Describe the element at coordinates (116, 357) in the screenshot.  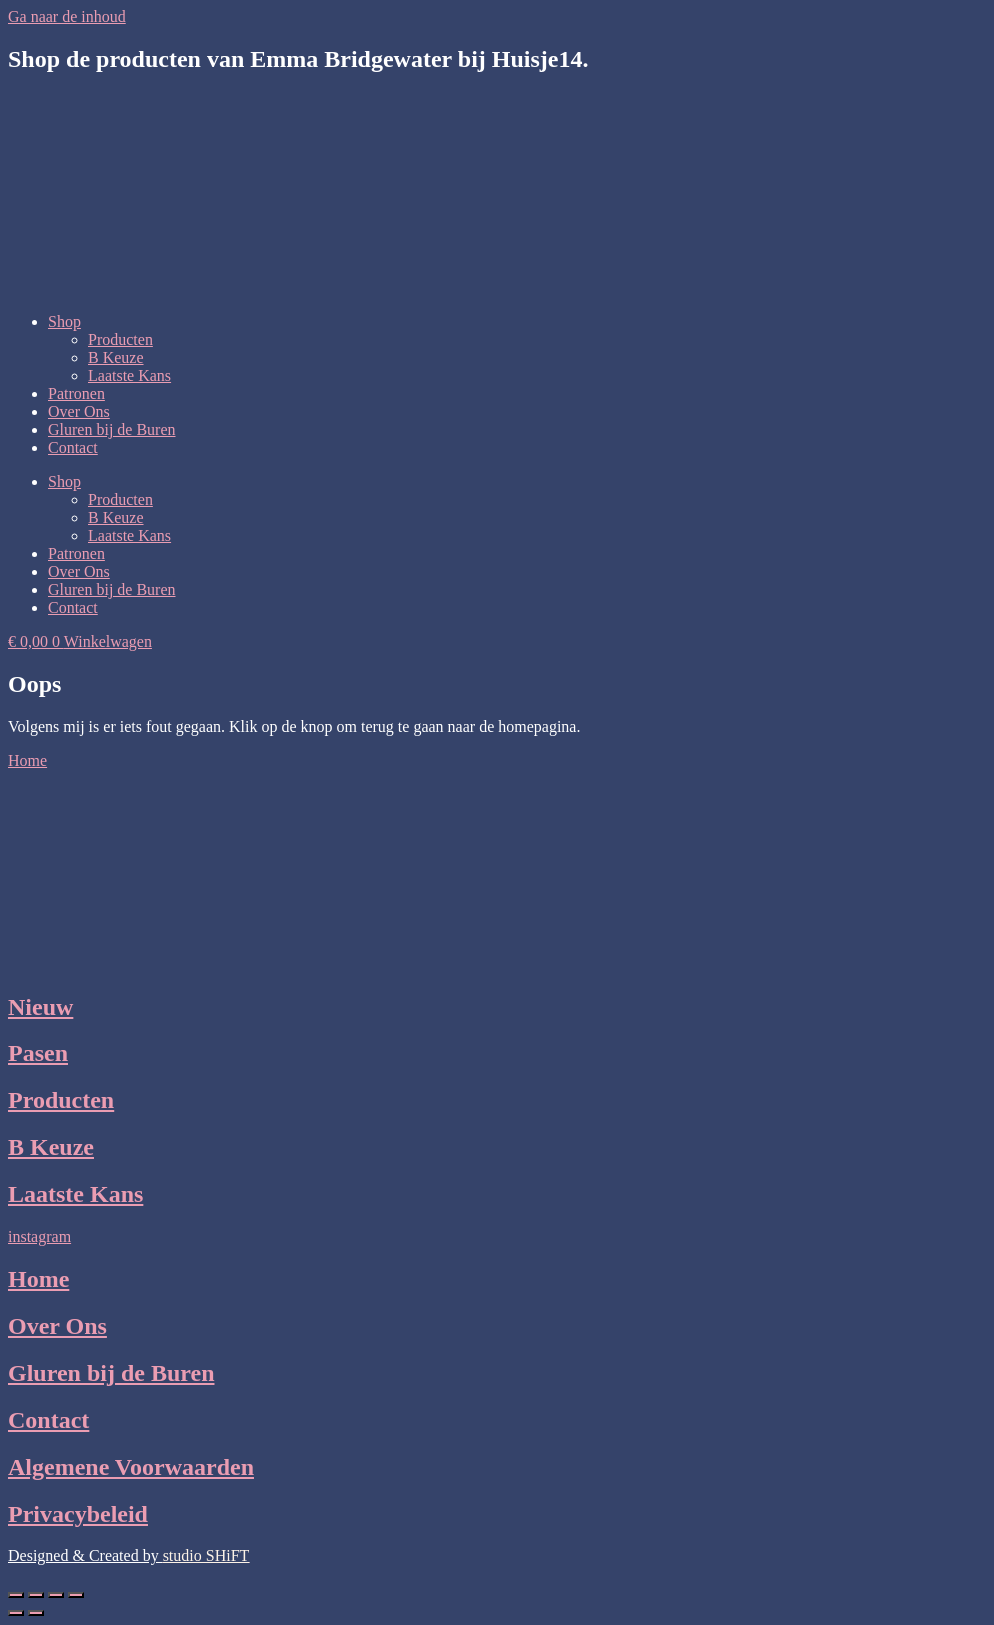
I see `B Keuze` at that location.